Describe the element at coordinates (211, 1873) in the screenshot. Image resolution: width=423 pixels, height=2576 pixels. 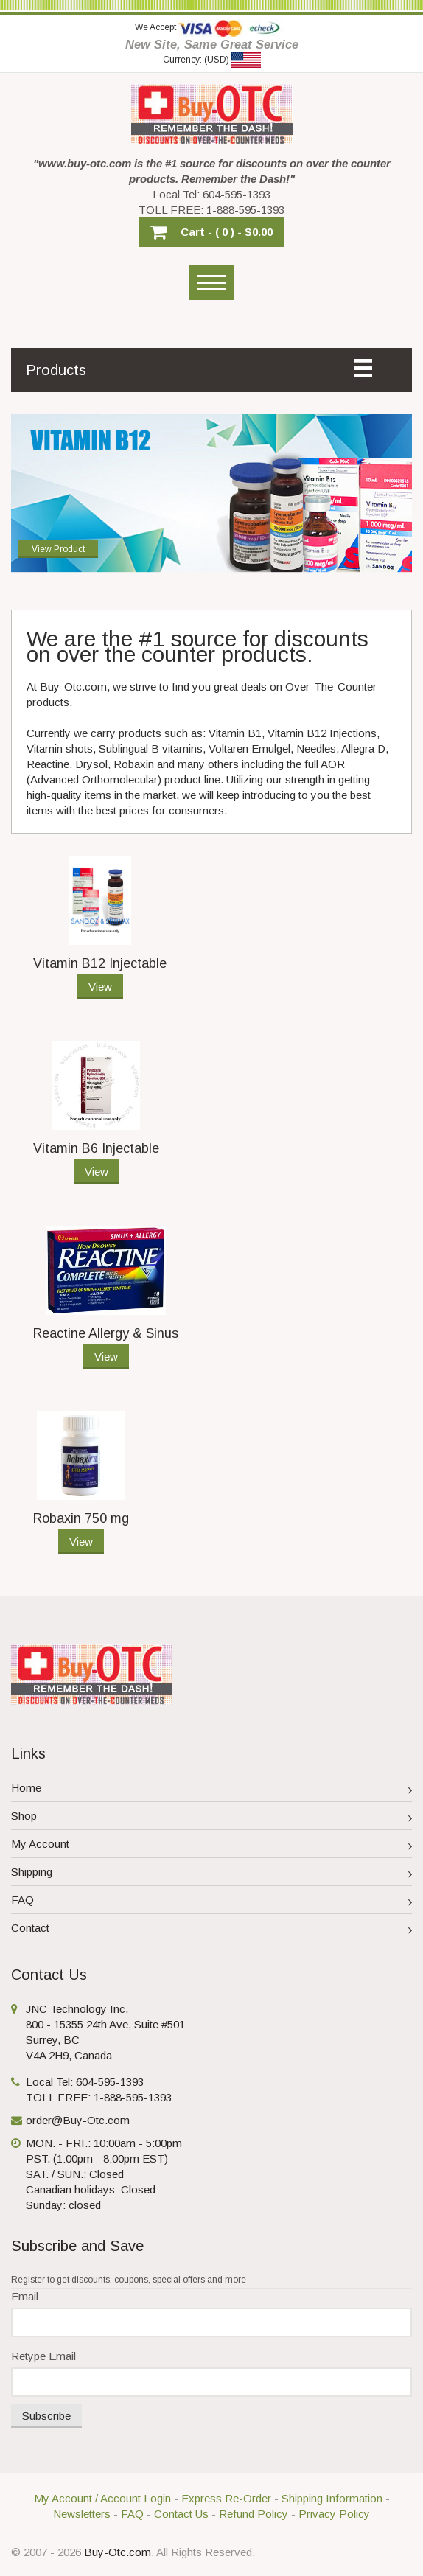
I see `Shipping` at that location.